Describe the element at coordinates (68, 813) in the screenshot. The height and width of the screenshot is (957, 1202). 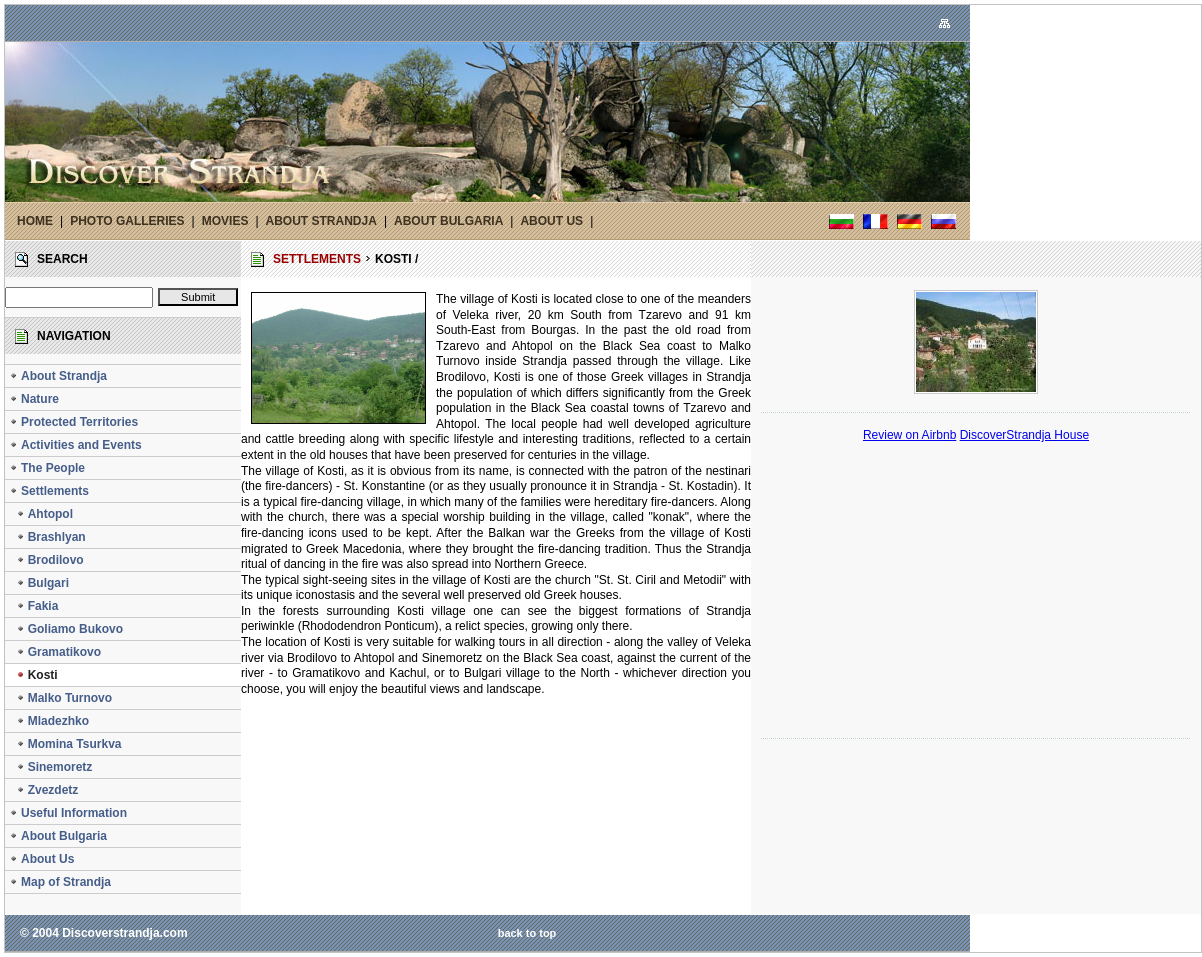
I see `Useful Information` at that location.